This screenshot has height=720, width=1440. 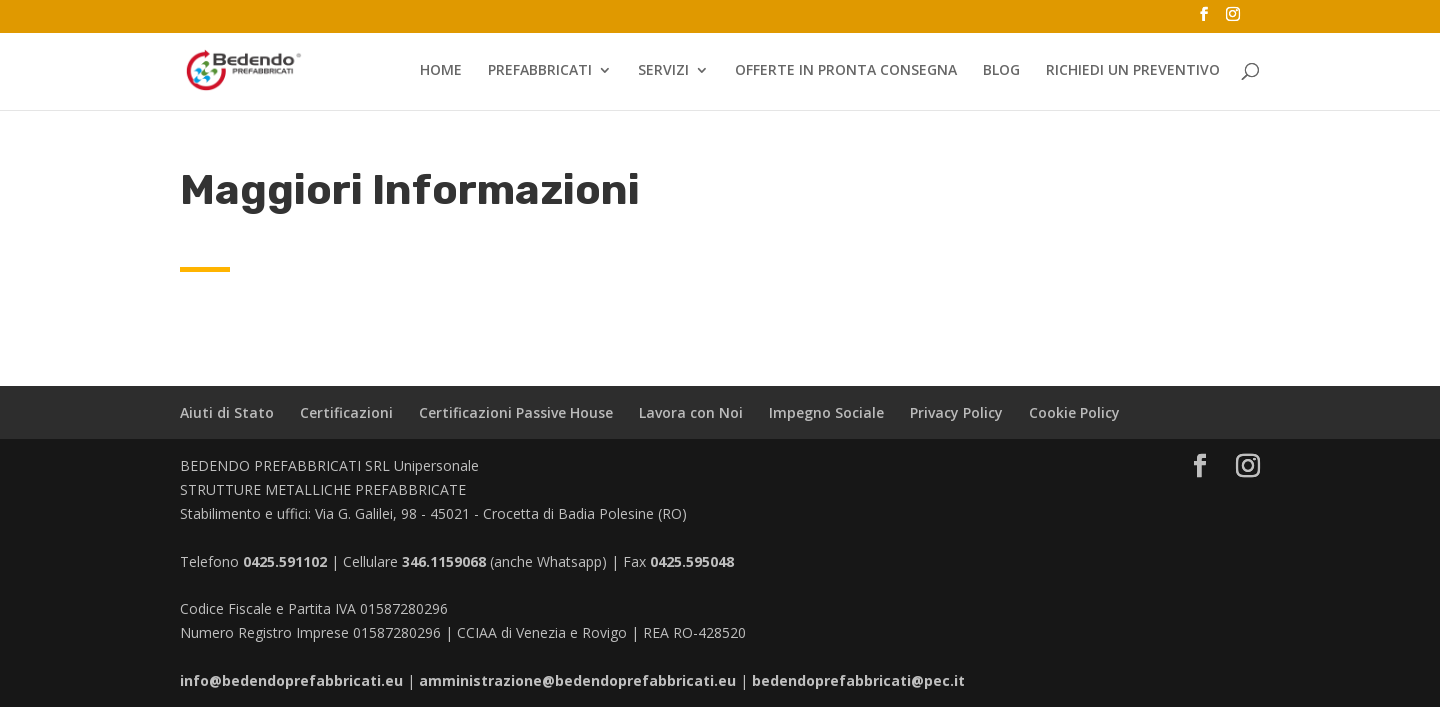 What do you see at coordinates (691, 412) in the screenshot?
I see `Lavora con Noi` at bounding box center [691, 412].